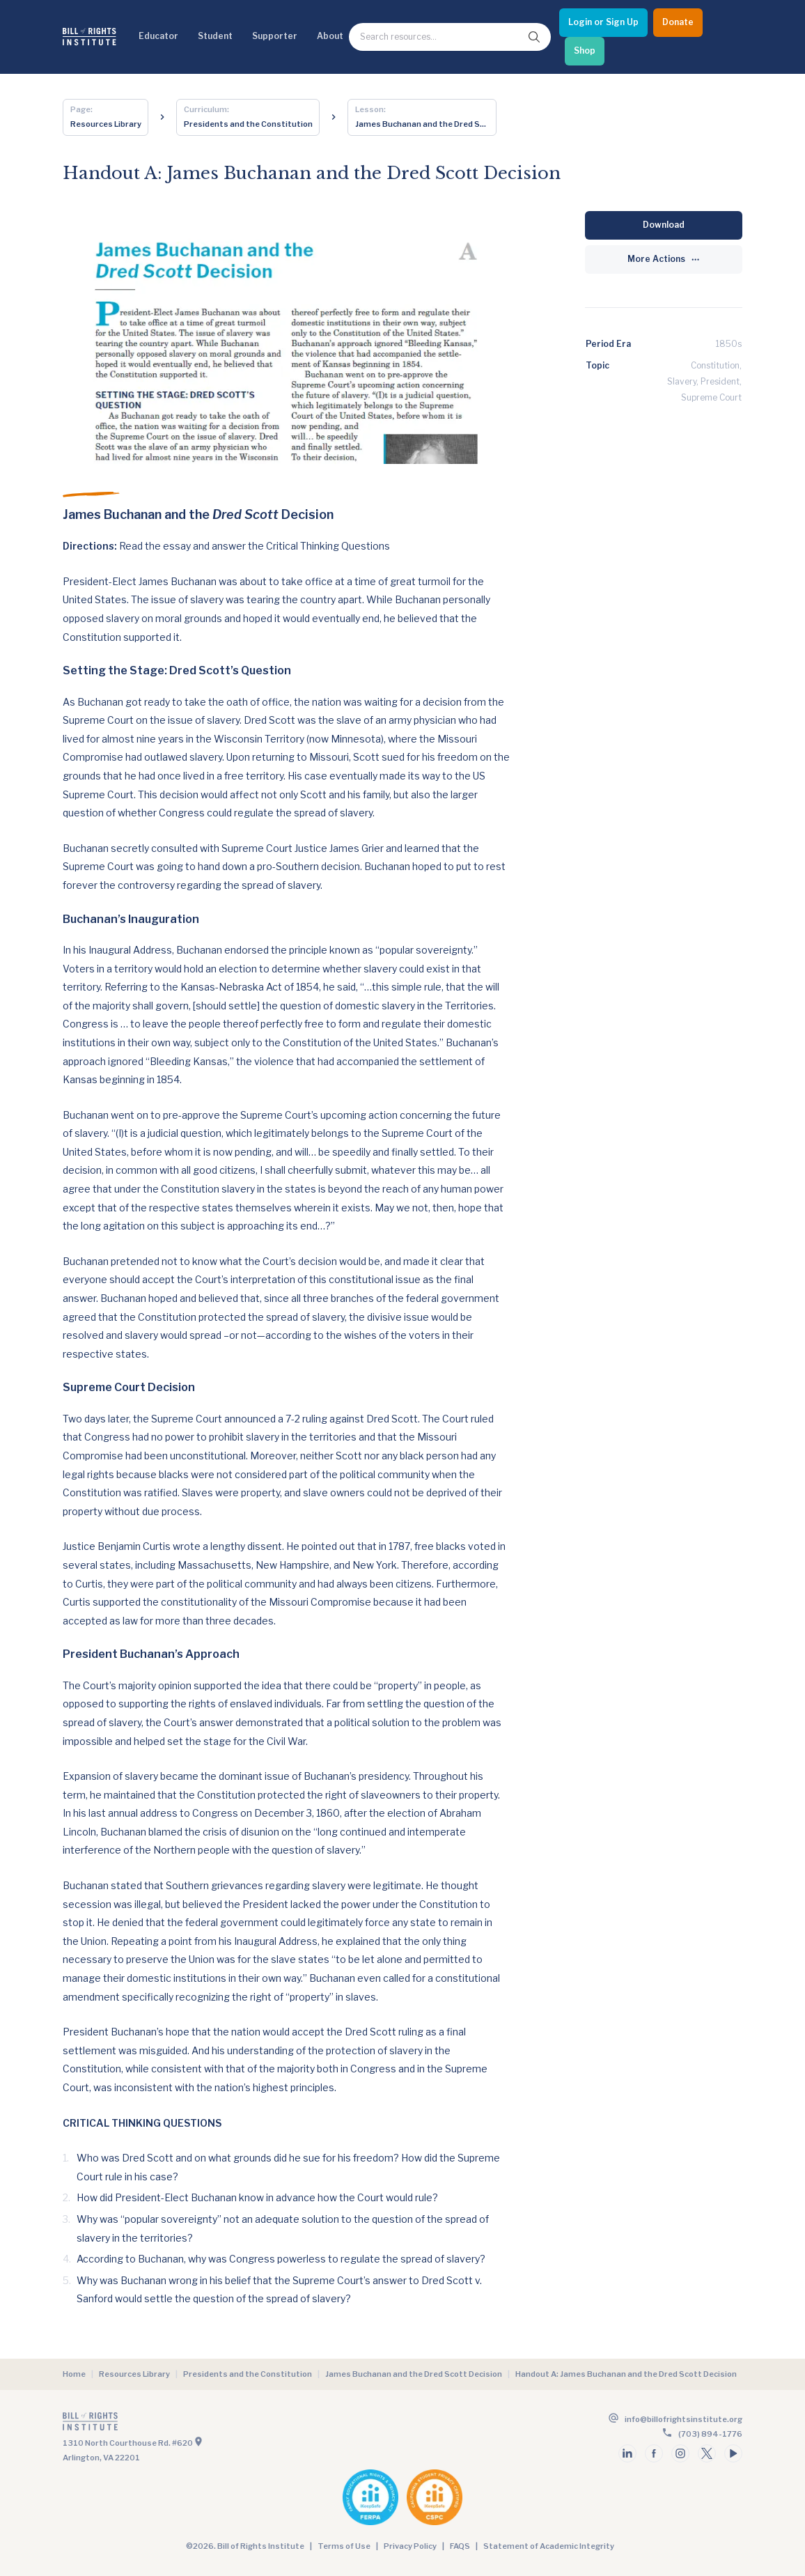  Describe the element at coordinates (74, 2374) in the screenshot. I see `Home` at that location.